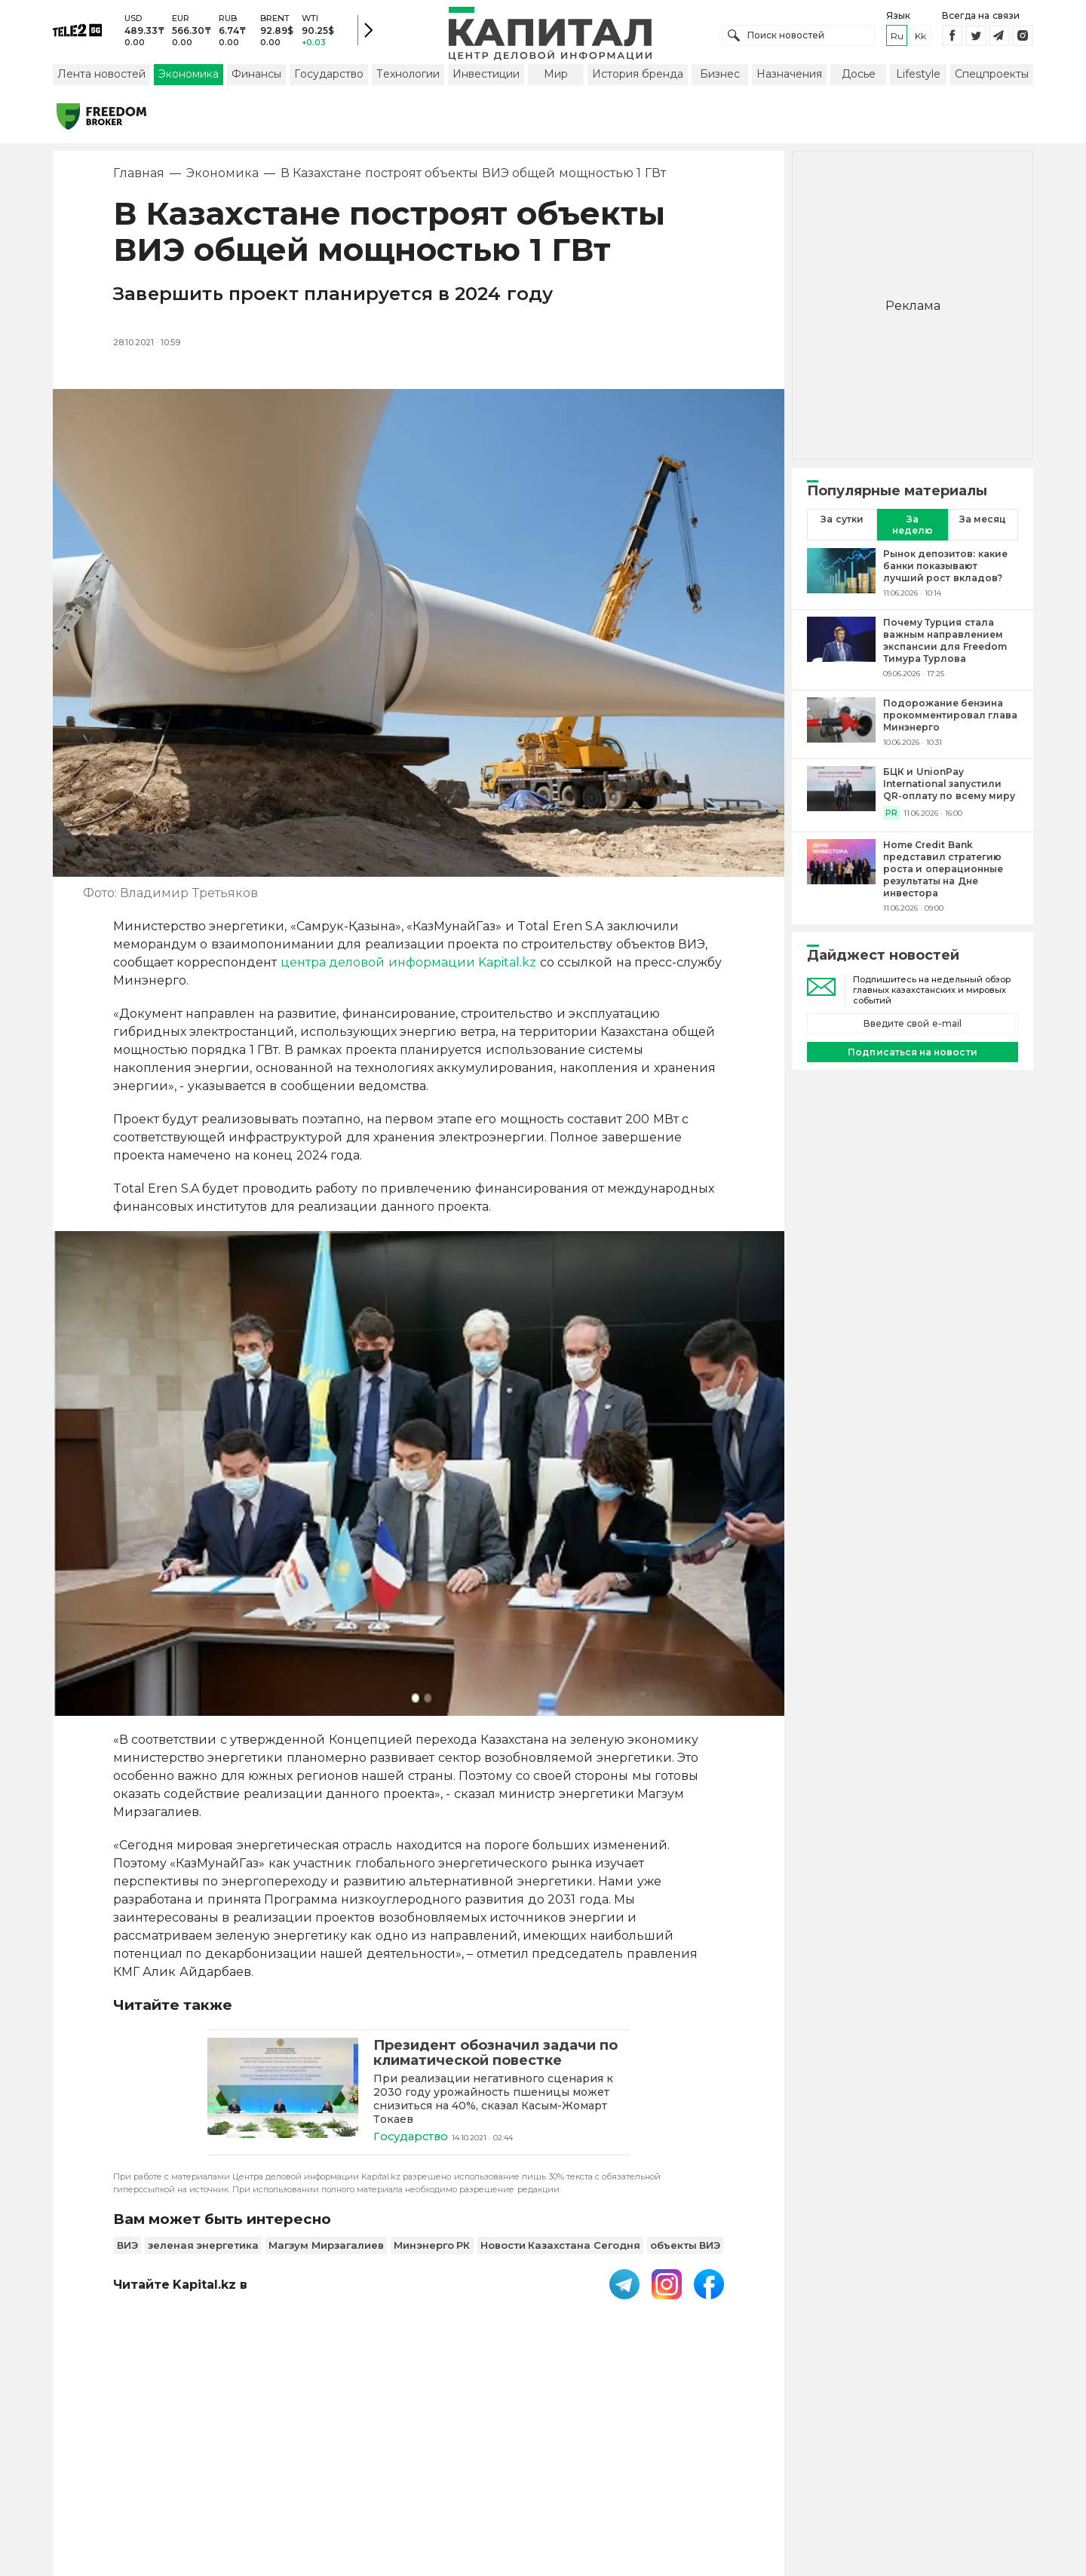 The image size is (1086, 2576). Describe the element at coordinates (329, 77) in the screenshot. I see `Государство` at that location.